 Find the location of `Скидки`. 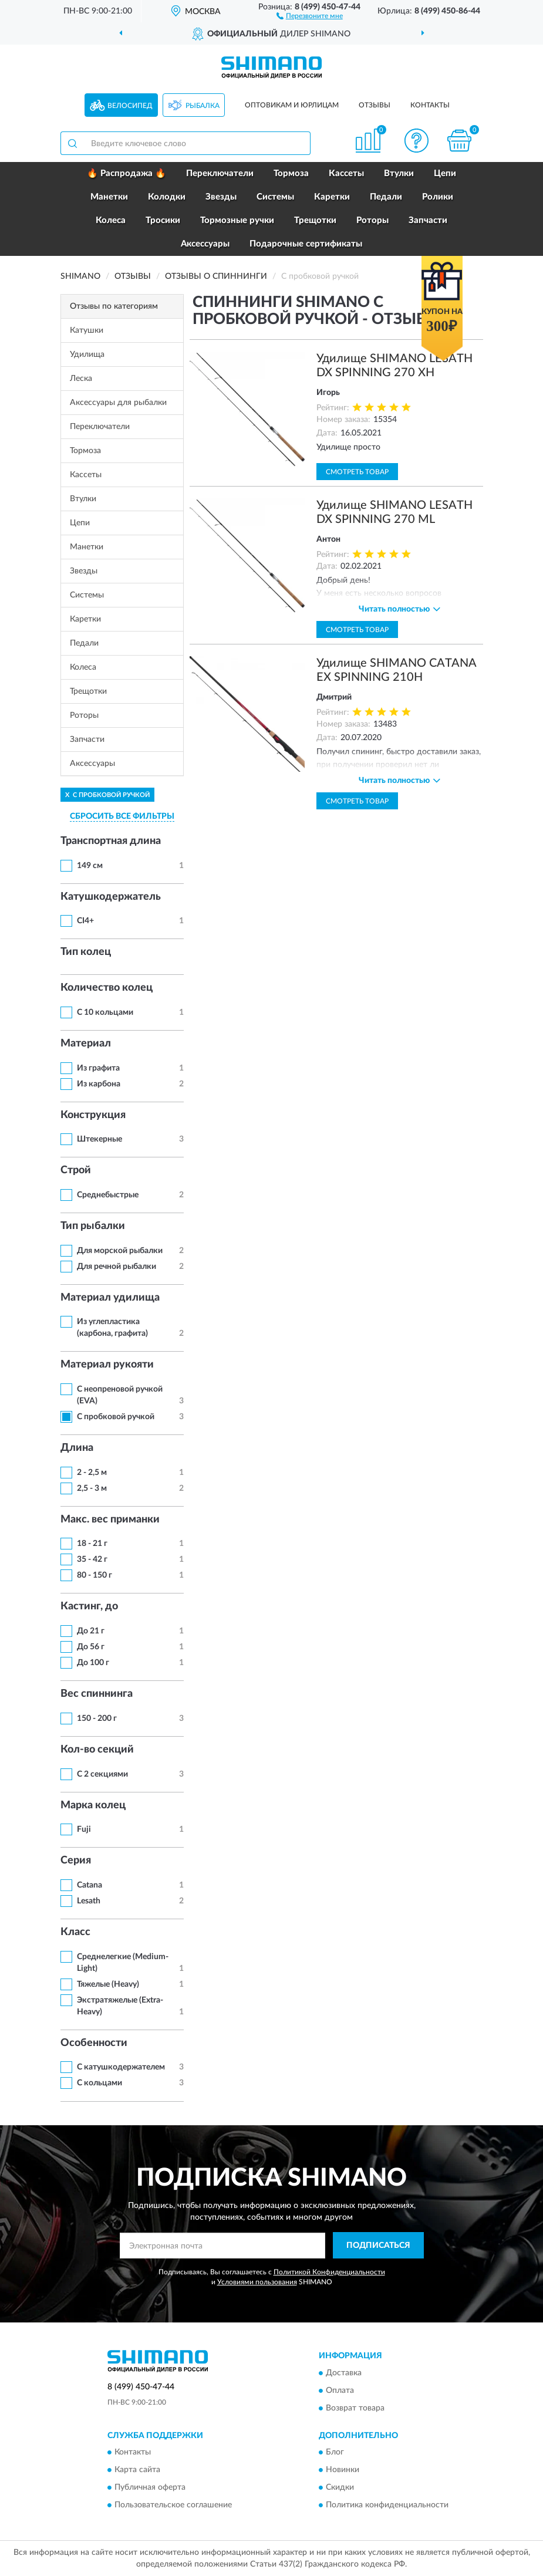

Скидки is located at coordinates (340, 2488).